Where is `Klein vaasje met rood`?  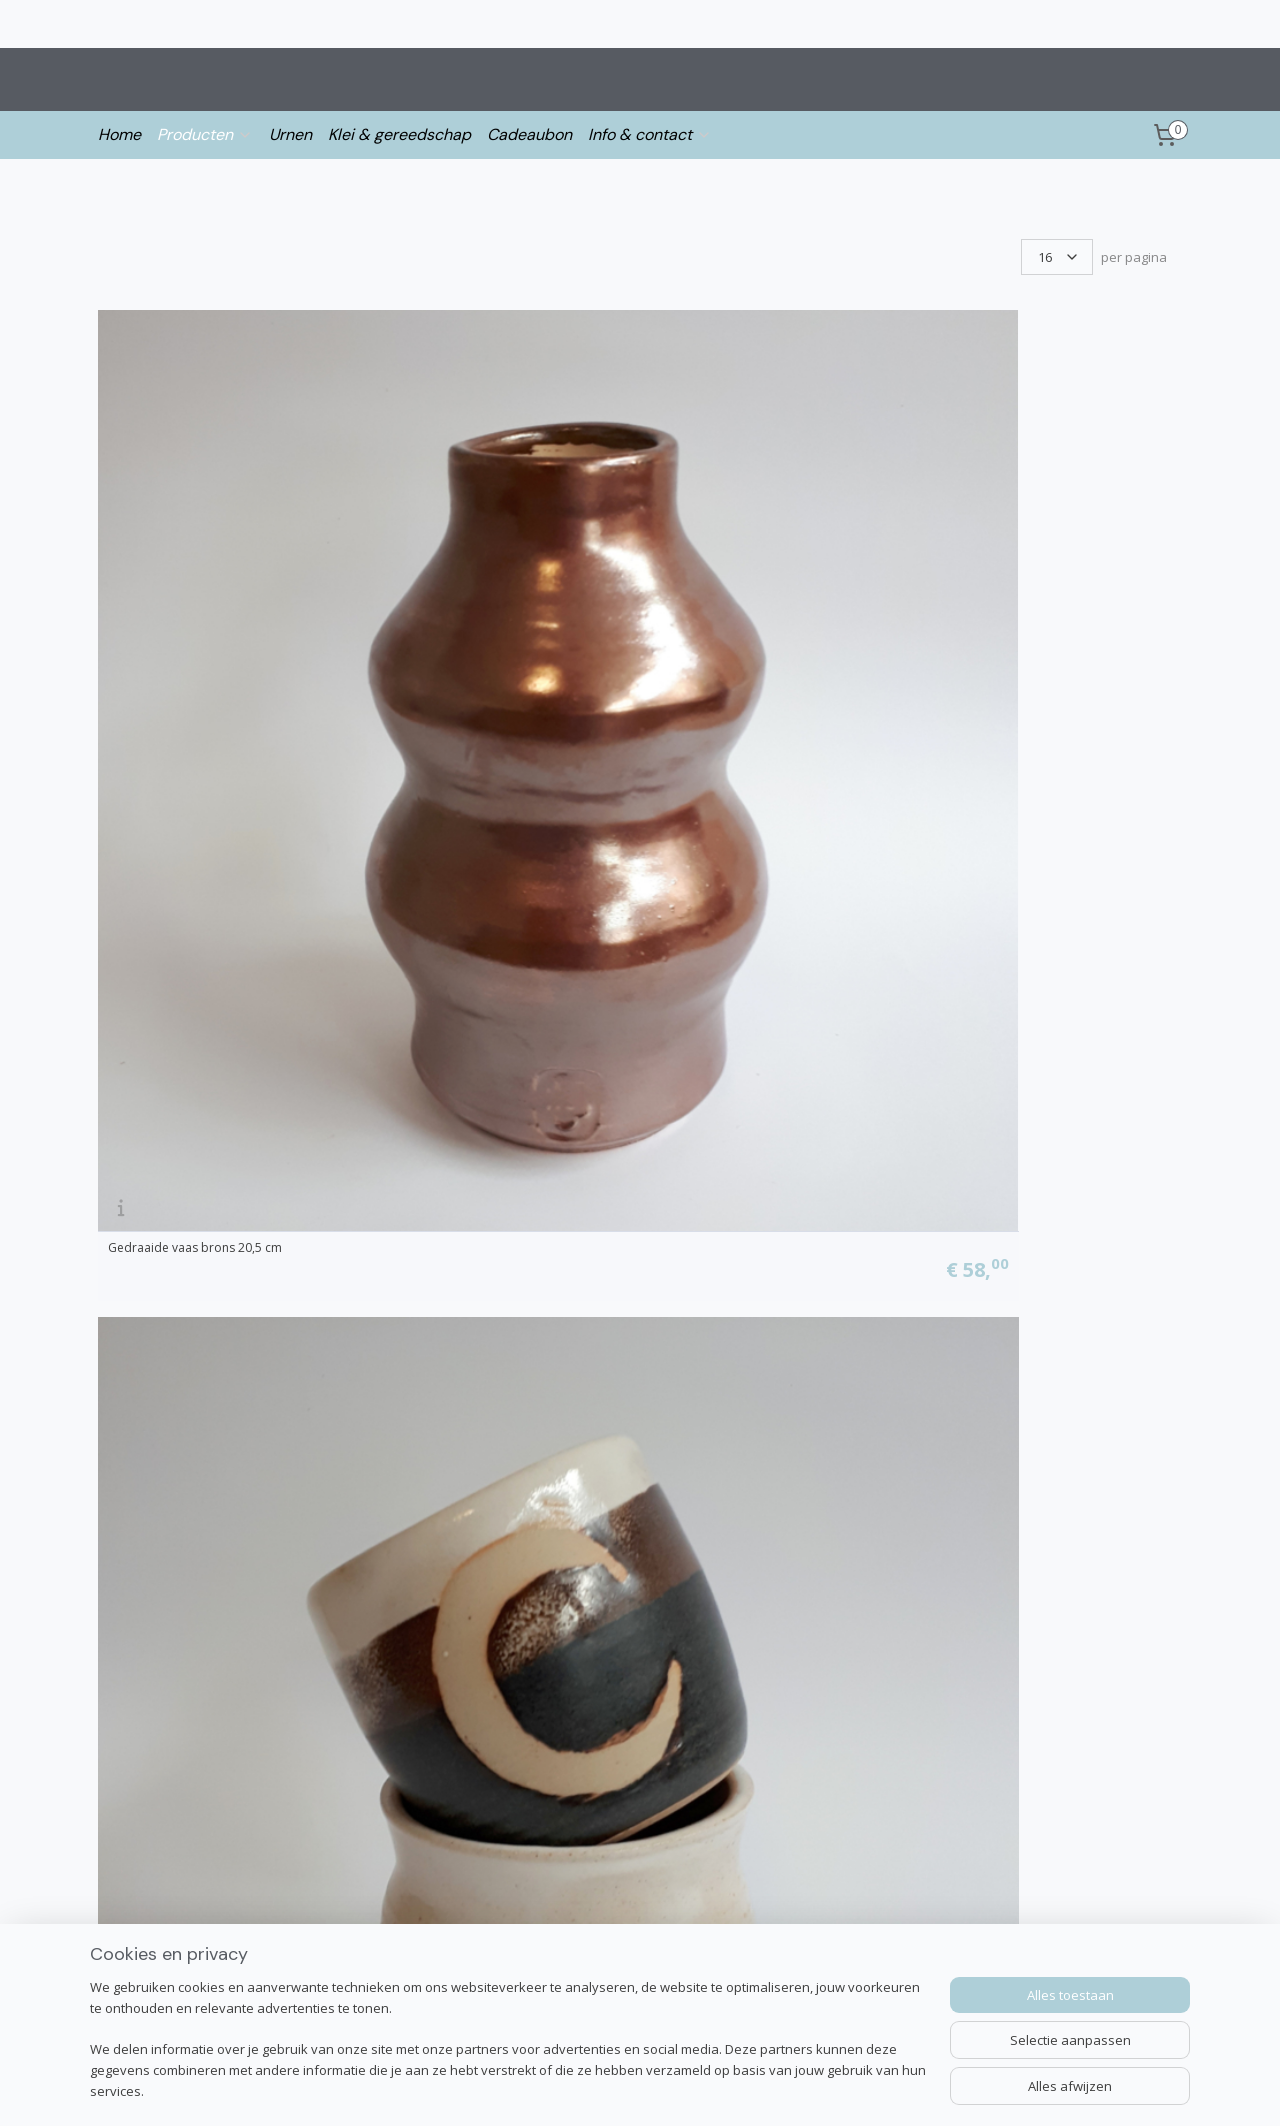 Klein vaasje met rood is located at coordinates (994, 1276).